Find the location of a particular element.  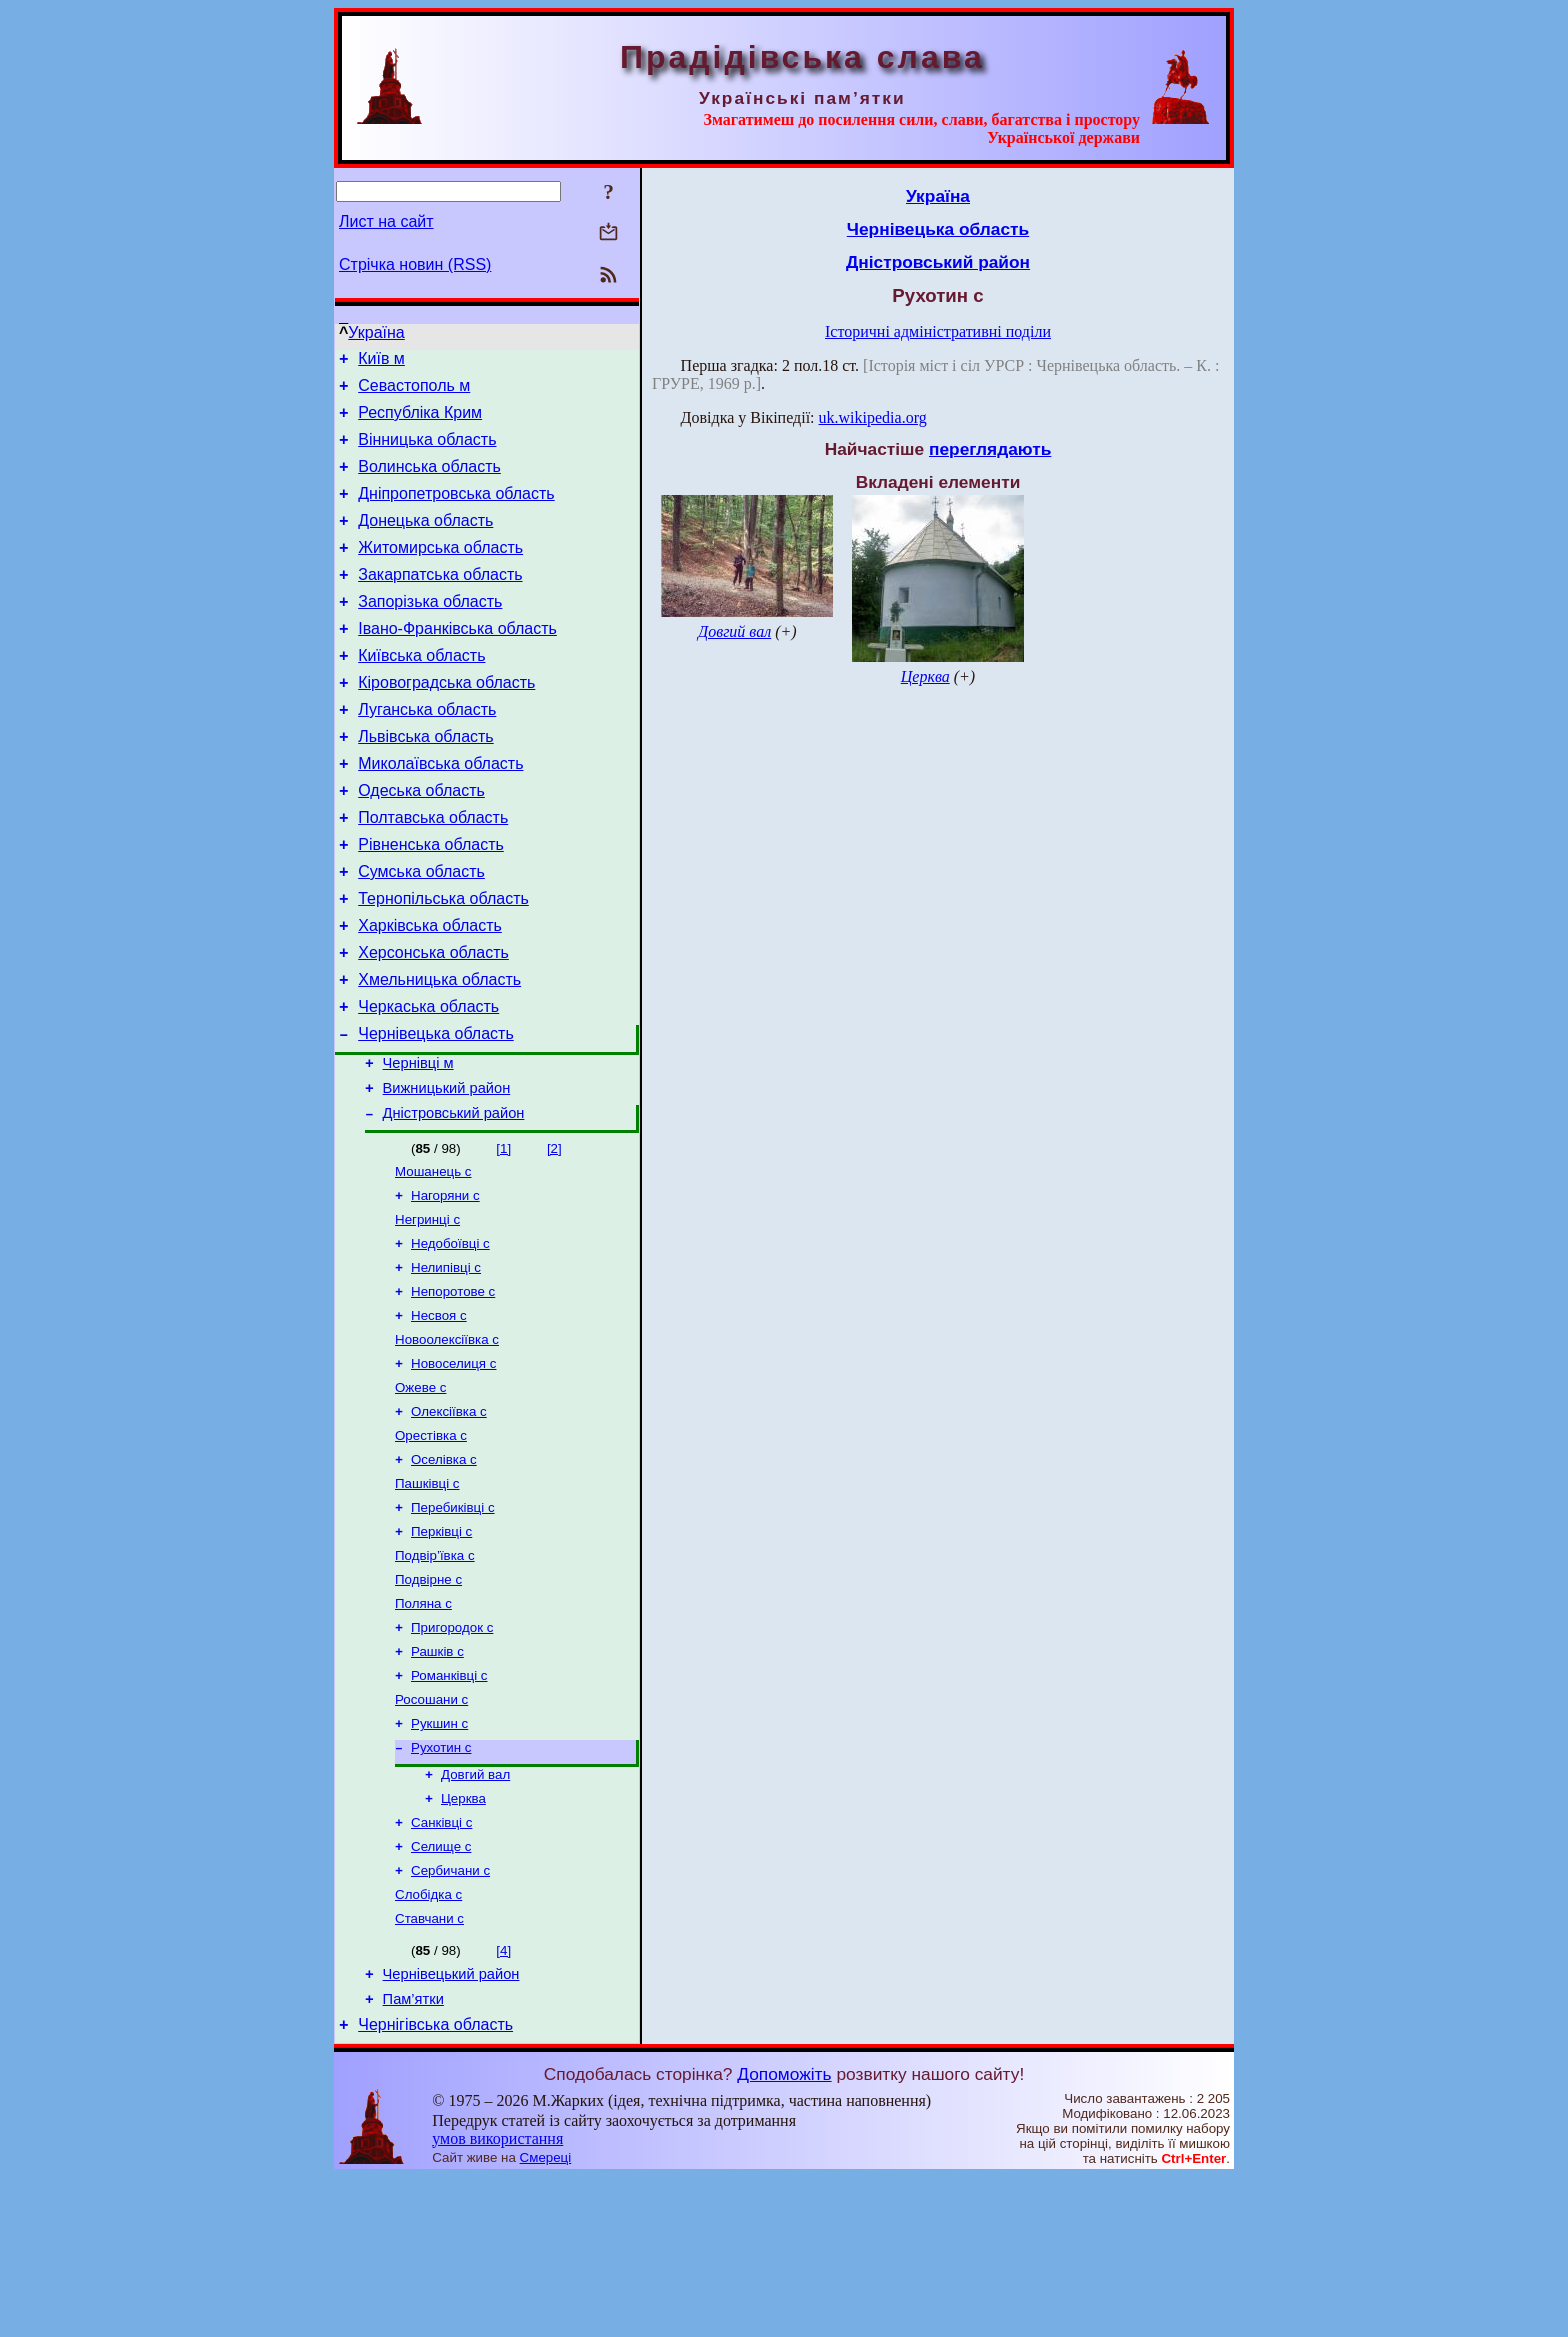

Чернігівська область is located at coordinates (435, 2184).